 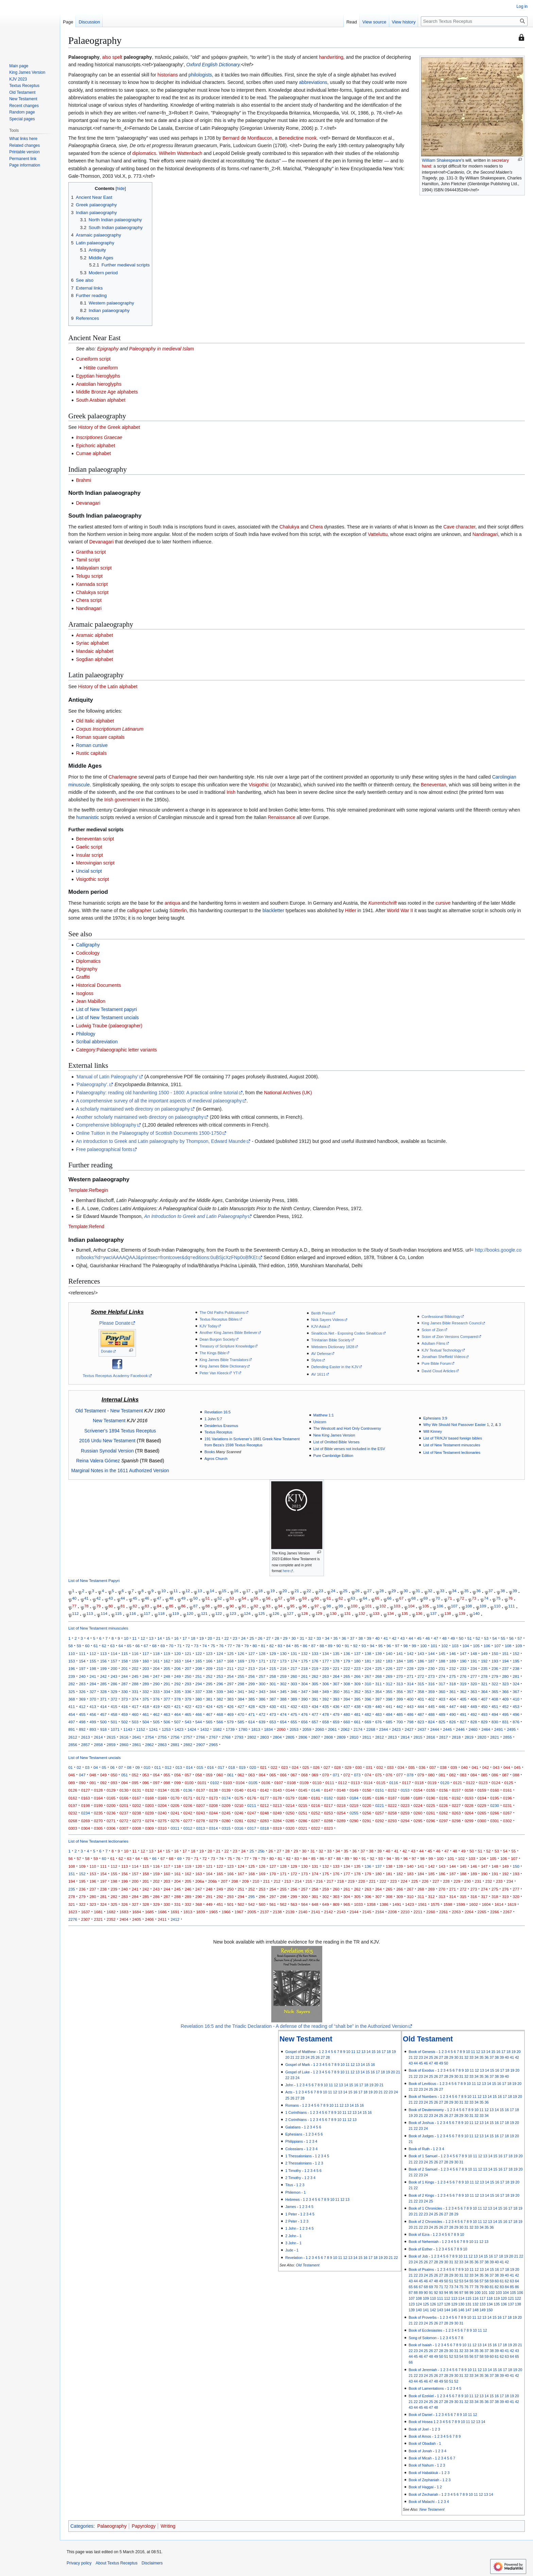 I want to click on 0272, so click(x=123, y=1820).